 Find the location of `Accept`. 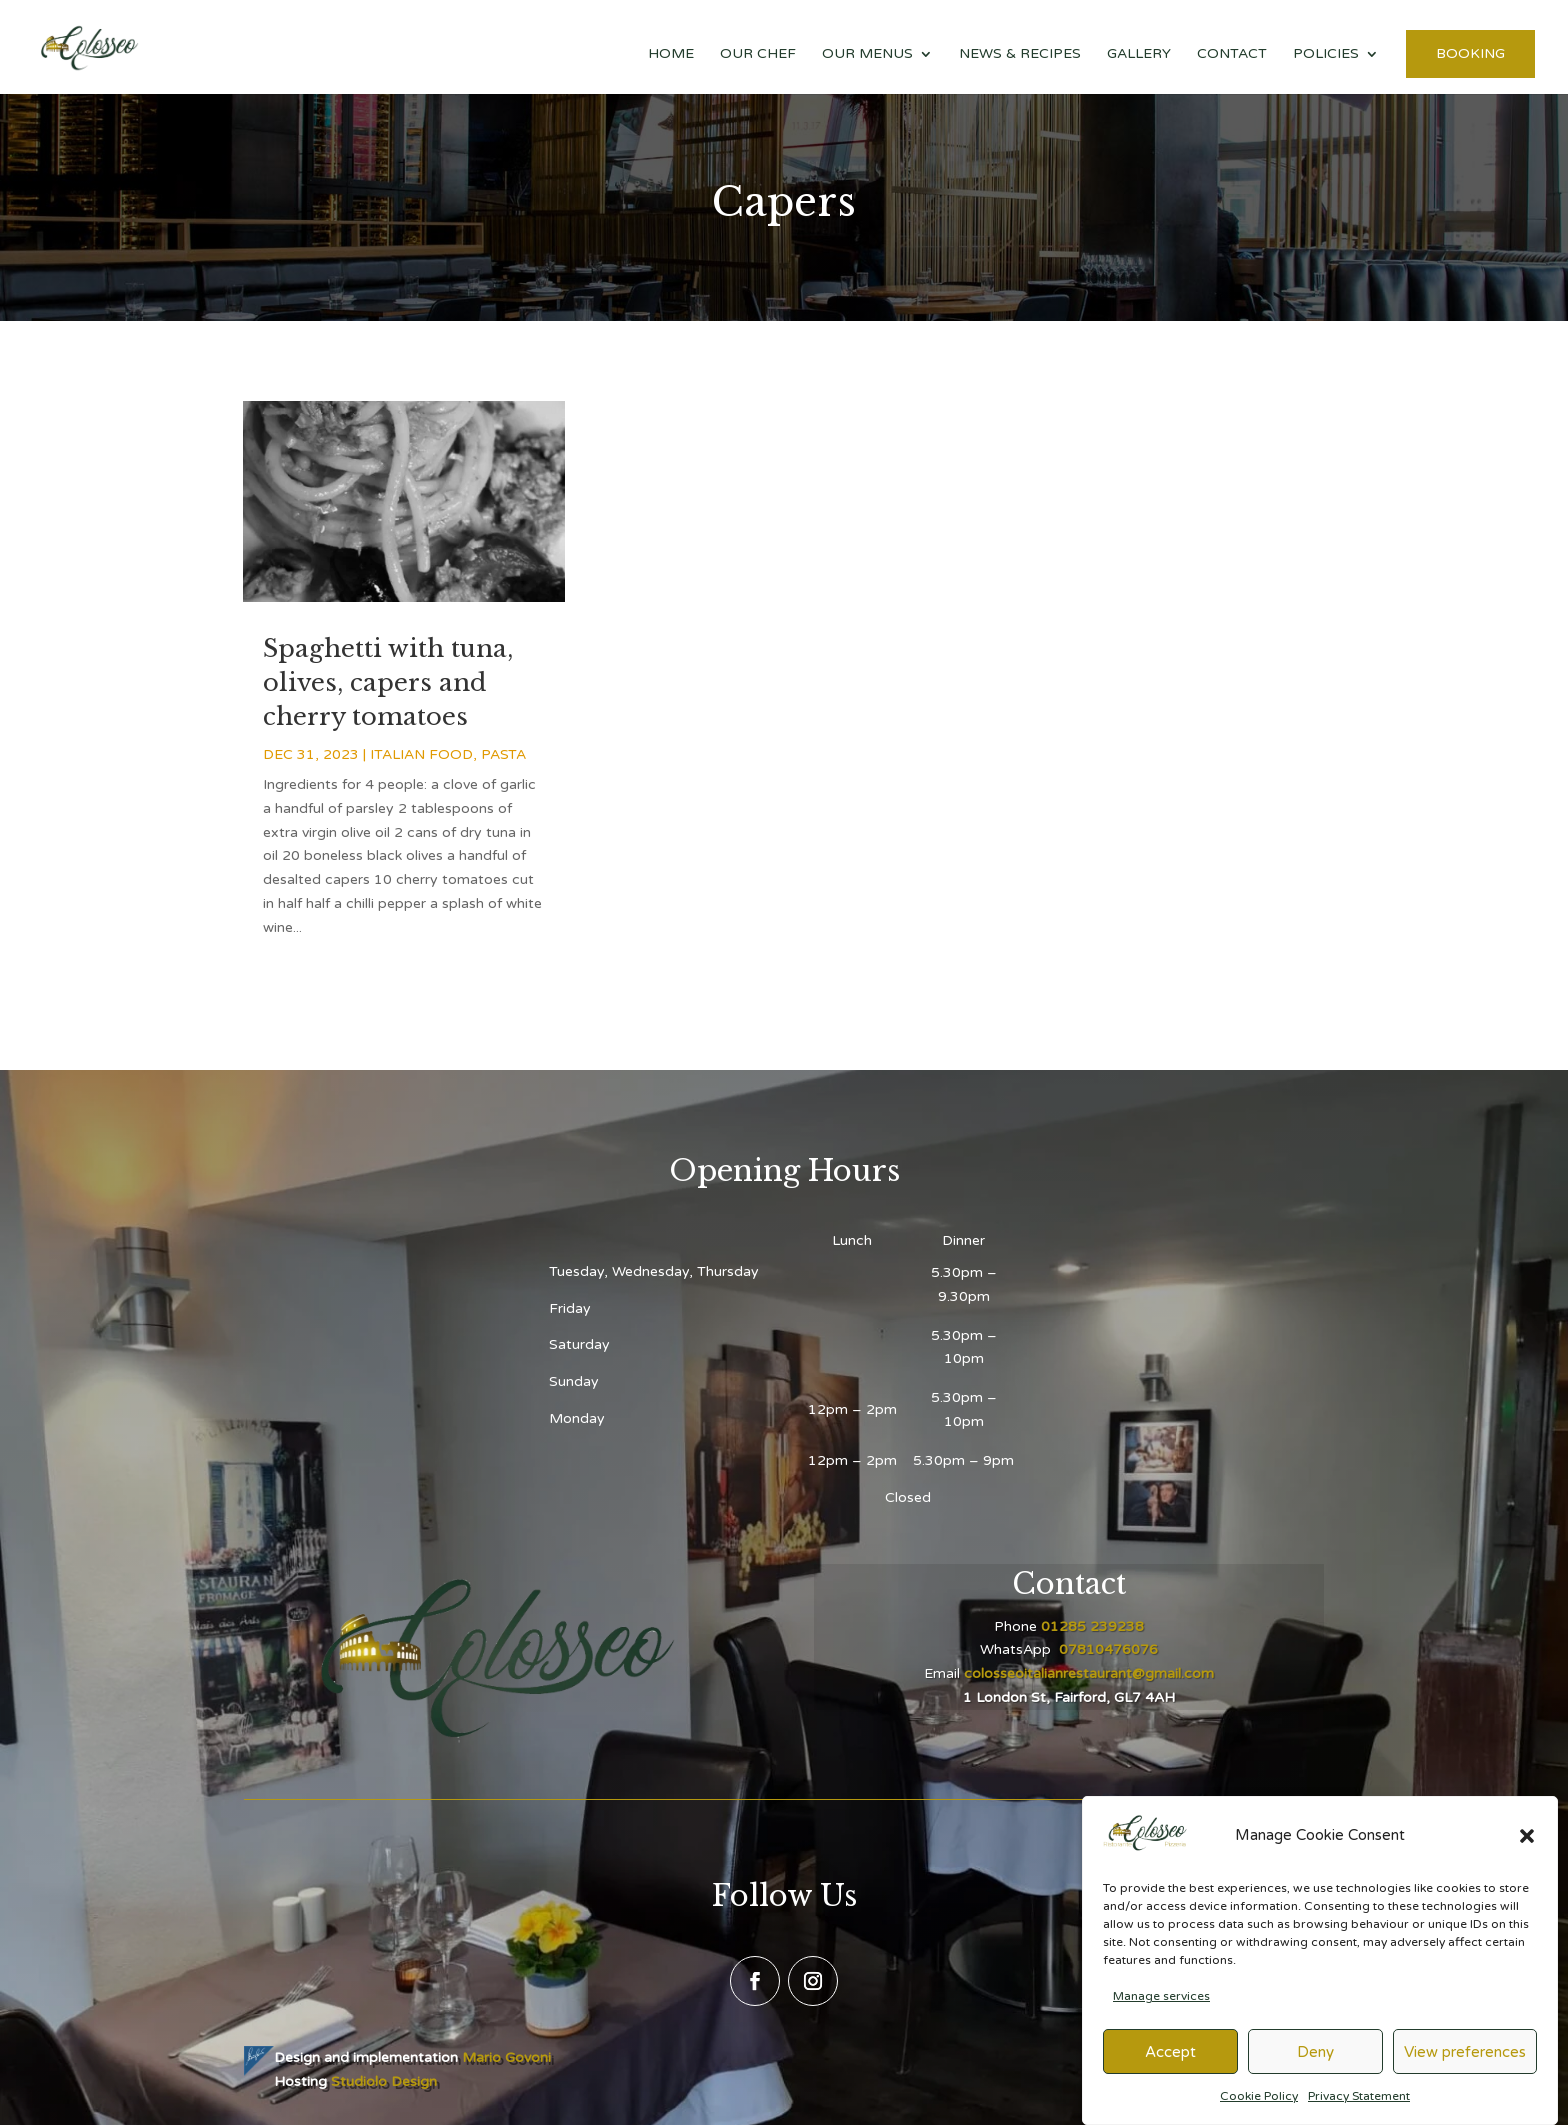

Accept is located at coordinates (1170, 2066).